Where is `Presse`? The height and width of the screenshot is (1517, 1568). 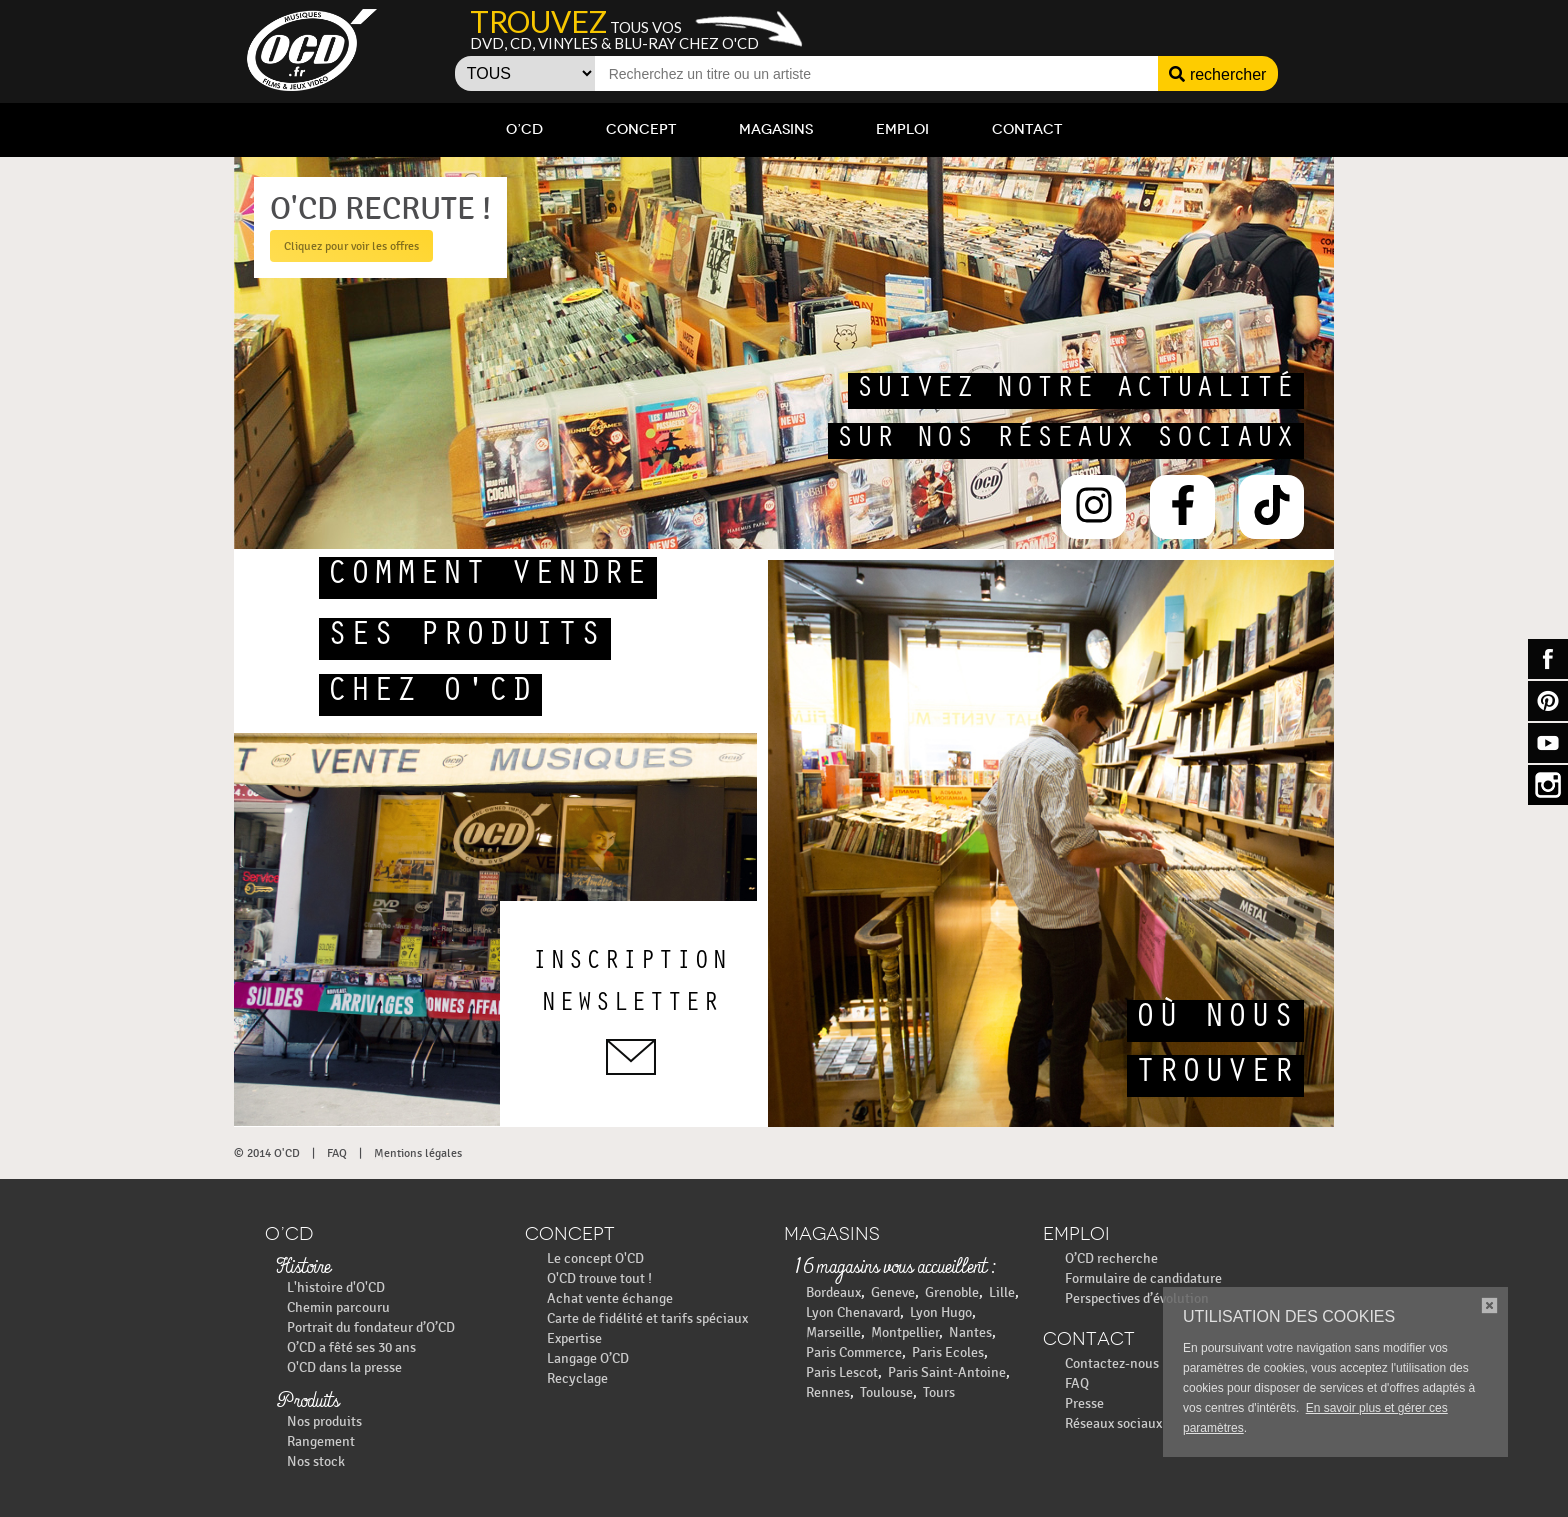 Presse is located at coordinates (1084, 1403).